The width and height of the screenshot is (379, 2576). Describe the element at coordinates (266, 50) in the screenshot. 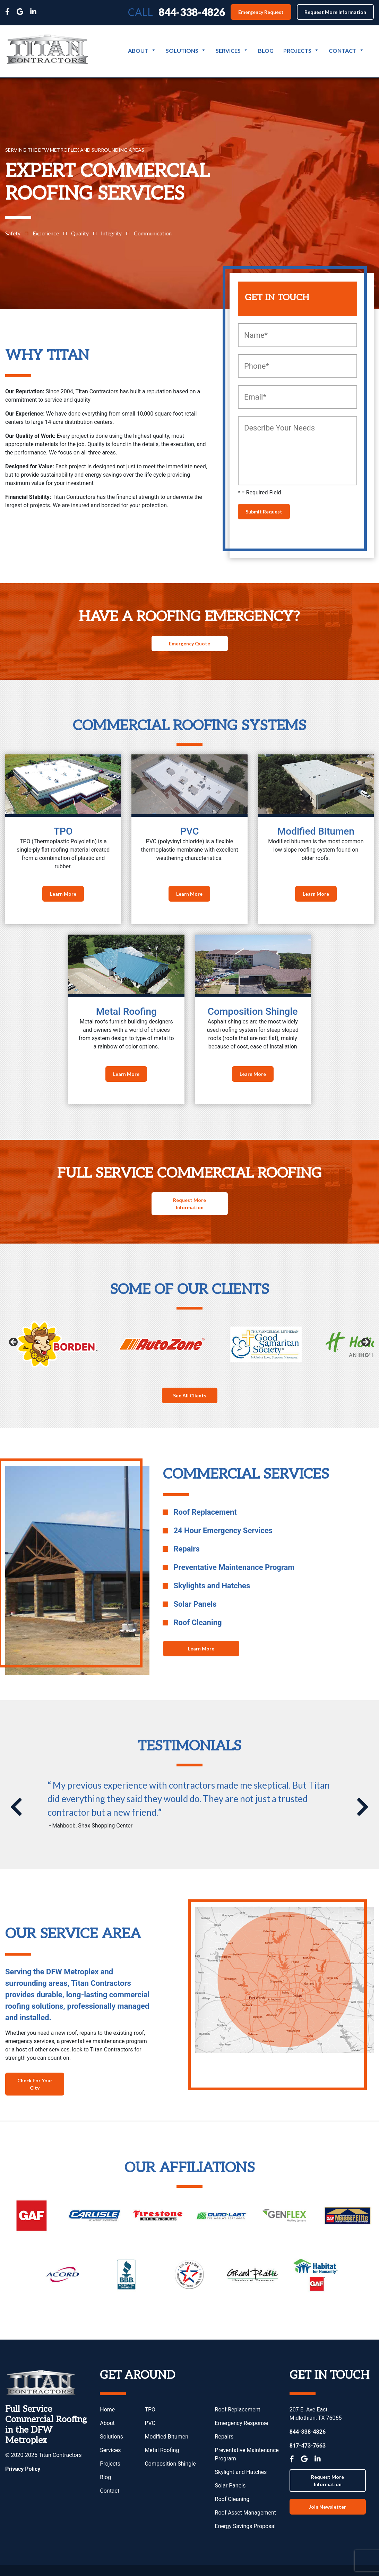

I see `Blog` at that location.